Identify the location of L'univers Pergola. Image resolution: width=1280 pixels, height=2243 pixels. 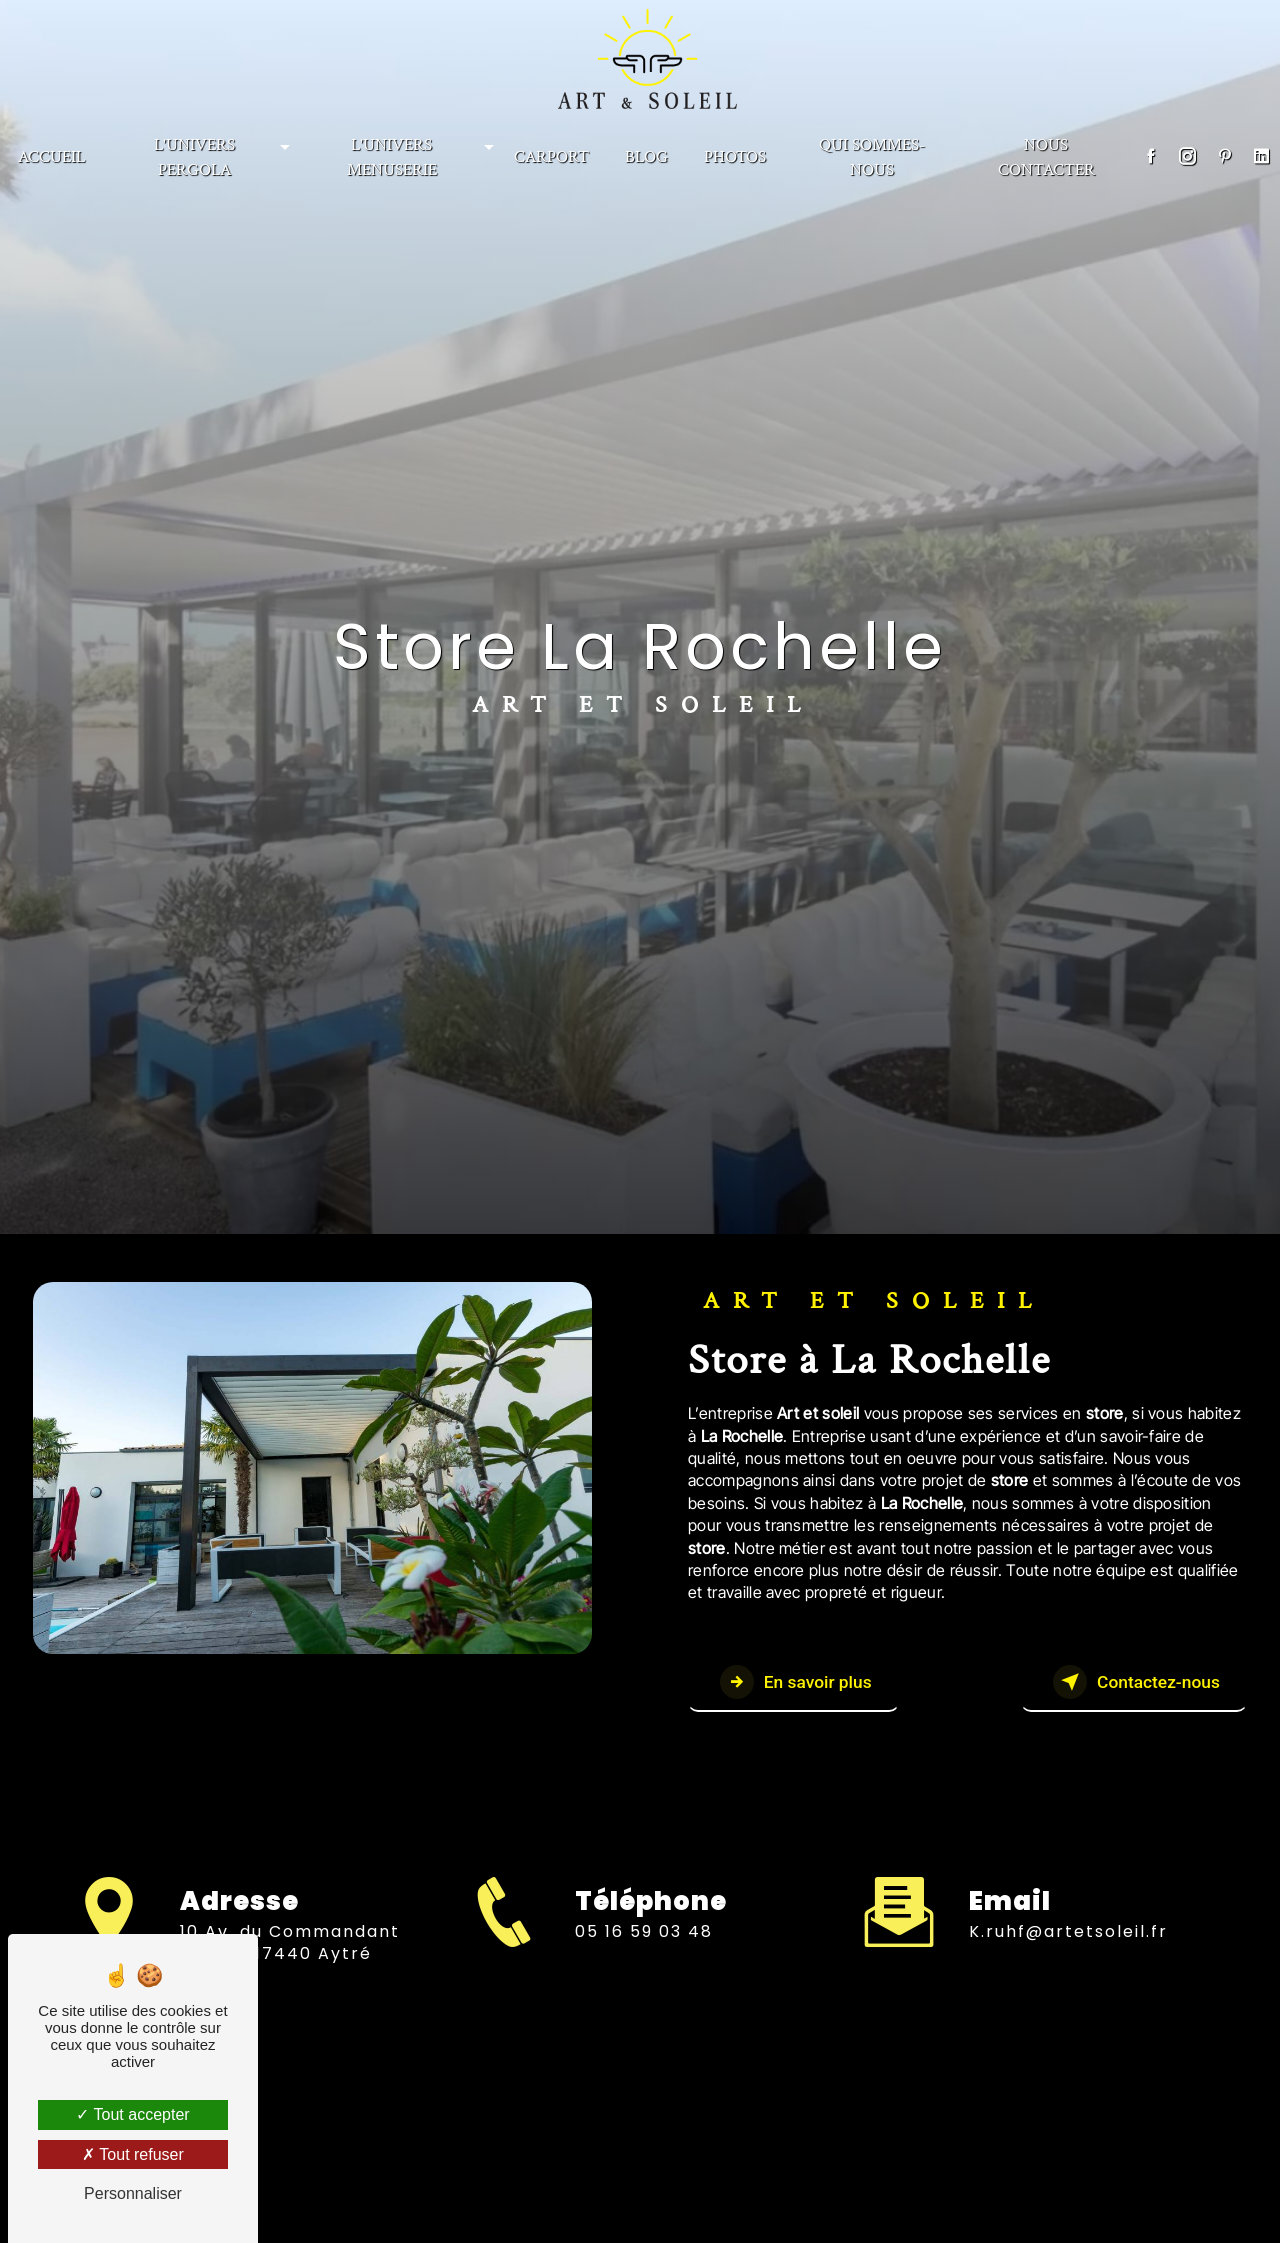
(194, 153).